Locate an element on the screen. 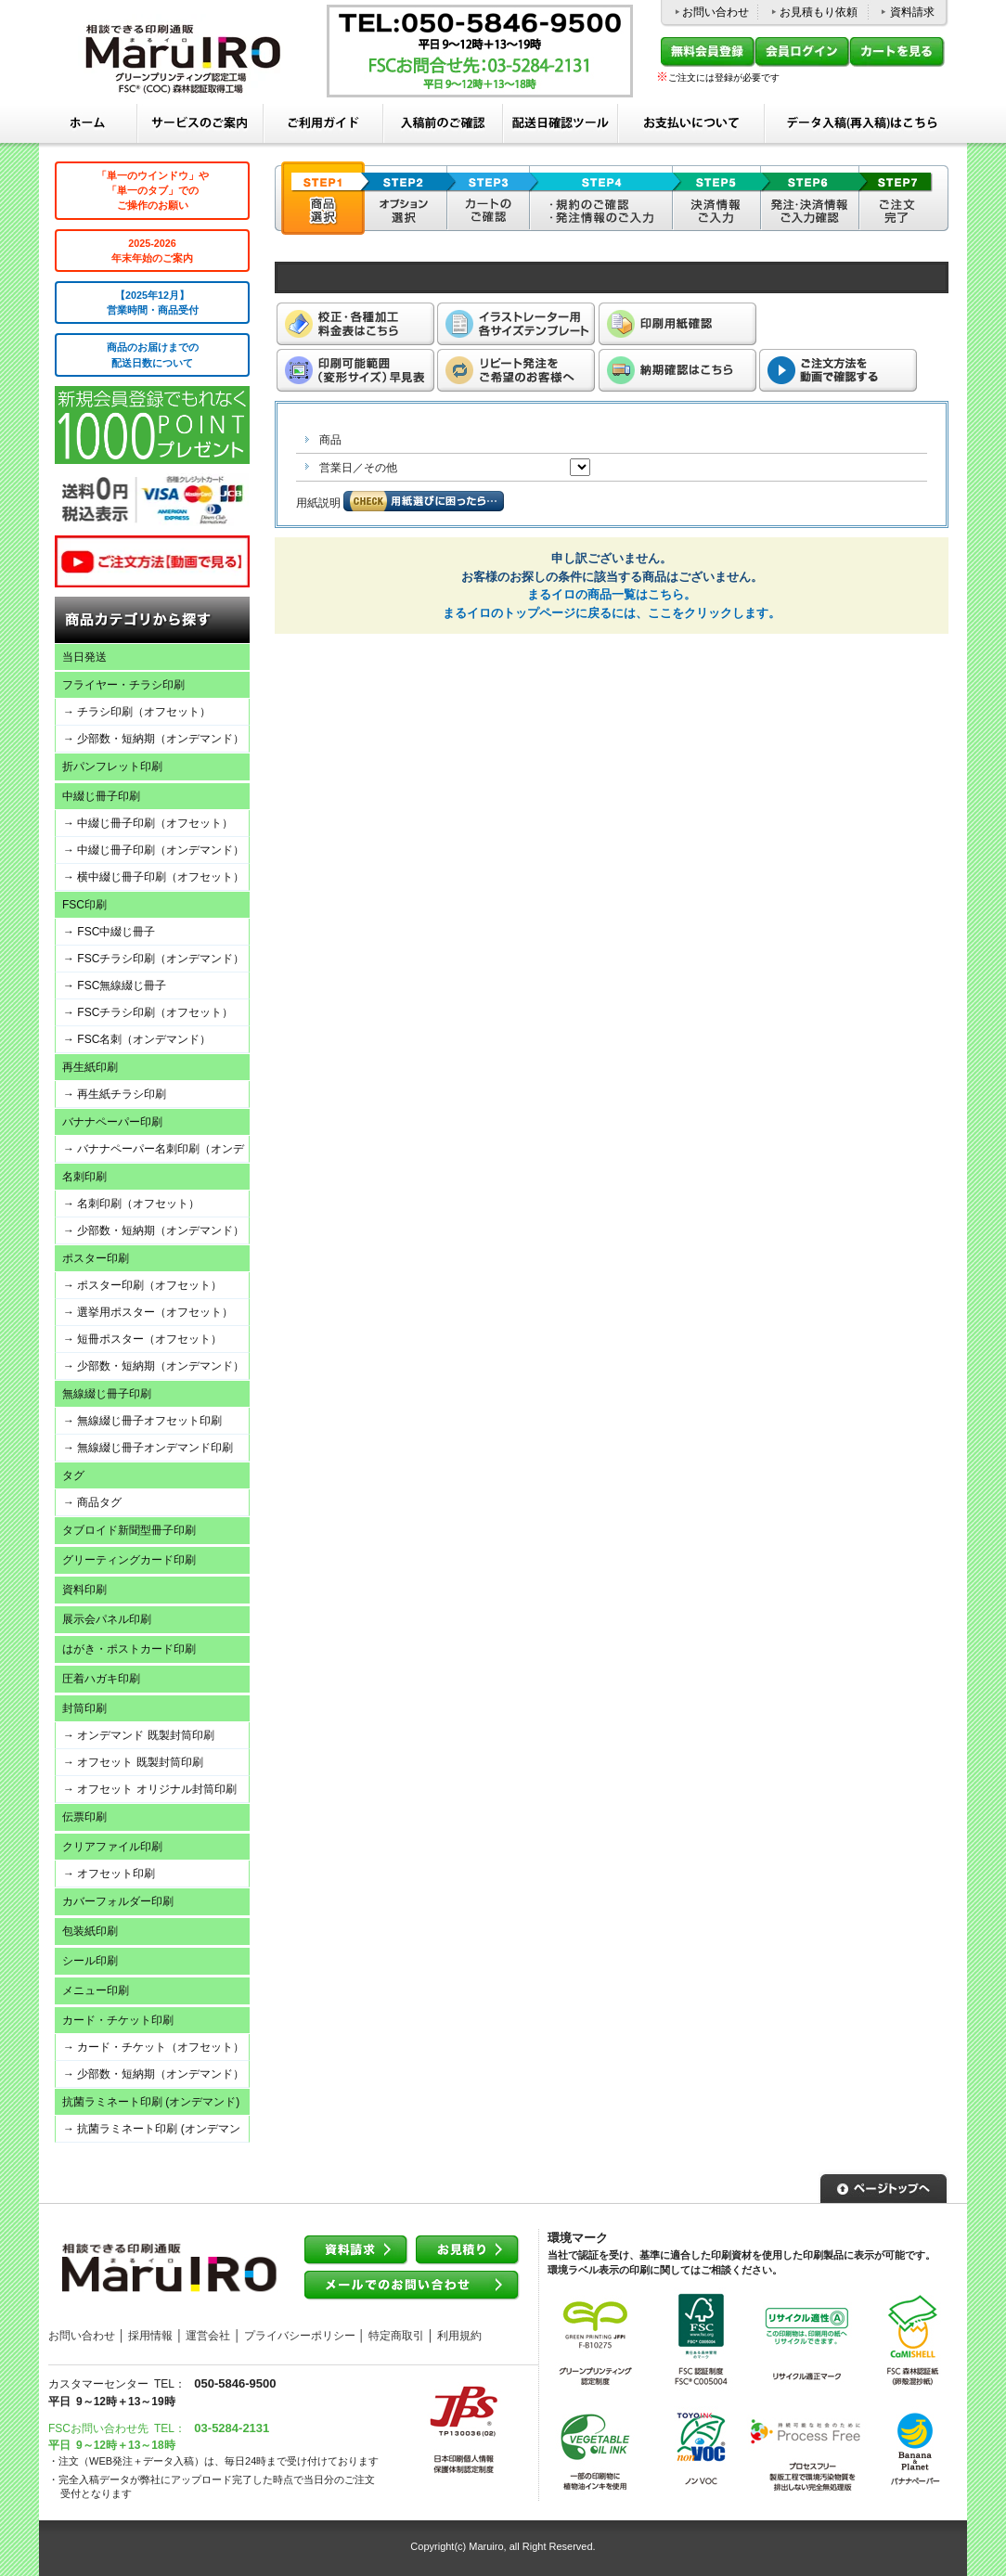  メニュー印刷 is located at coordinates (95, 1990).